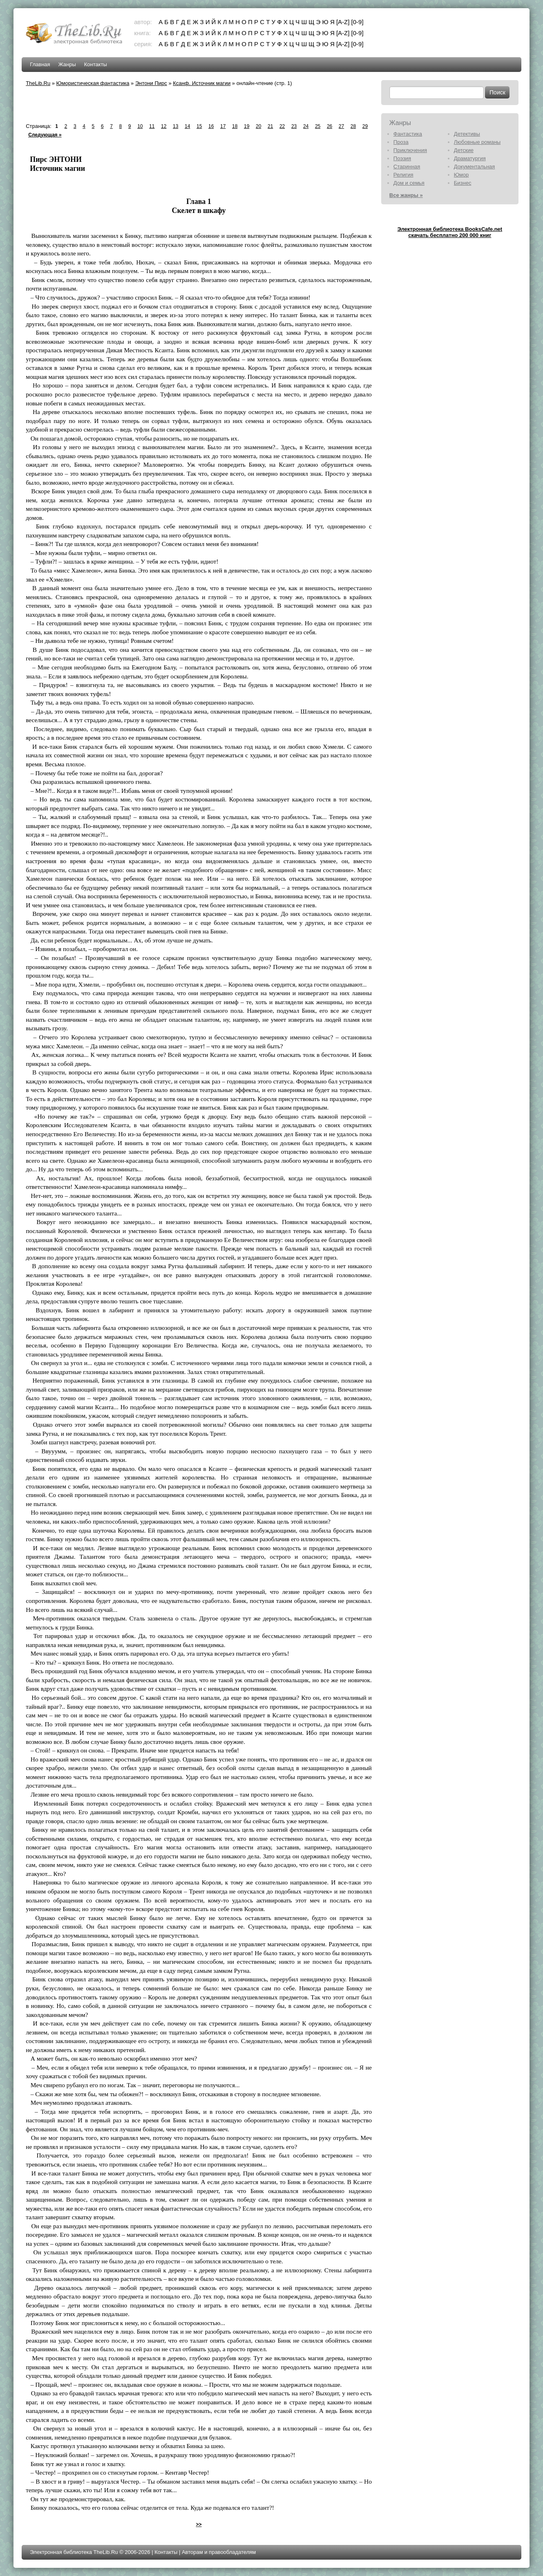  I want to click on Драматургия, so click(470, 158).